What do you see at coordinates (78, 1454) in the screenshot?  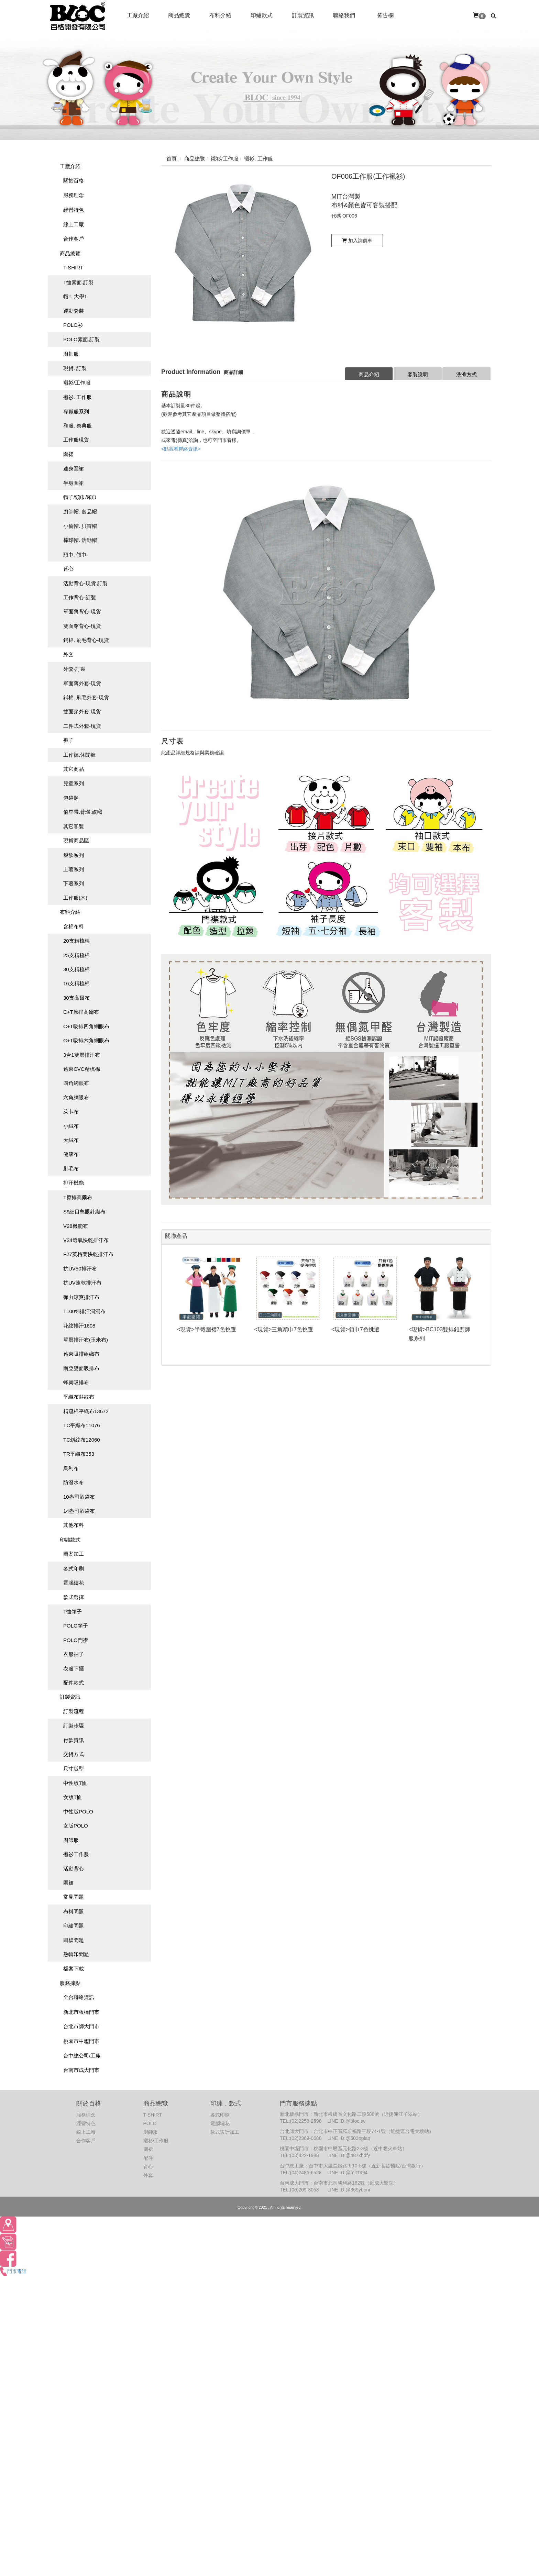 I see `TR平織布353` at bounding box center [78, 1454].